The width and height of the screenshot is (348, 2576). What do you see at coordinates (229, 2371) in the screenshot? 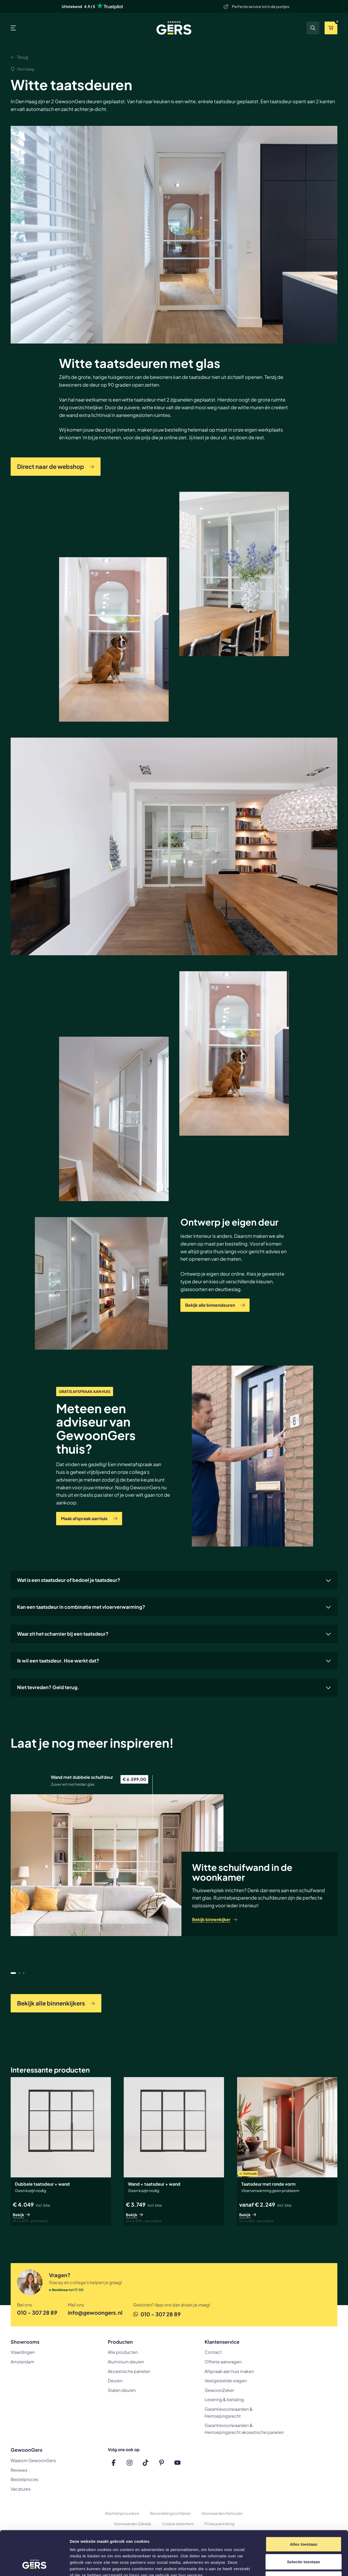
I see `Afspraak aan huis maken` at bounding box center [229, 2371].